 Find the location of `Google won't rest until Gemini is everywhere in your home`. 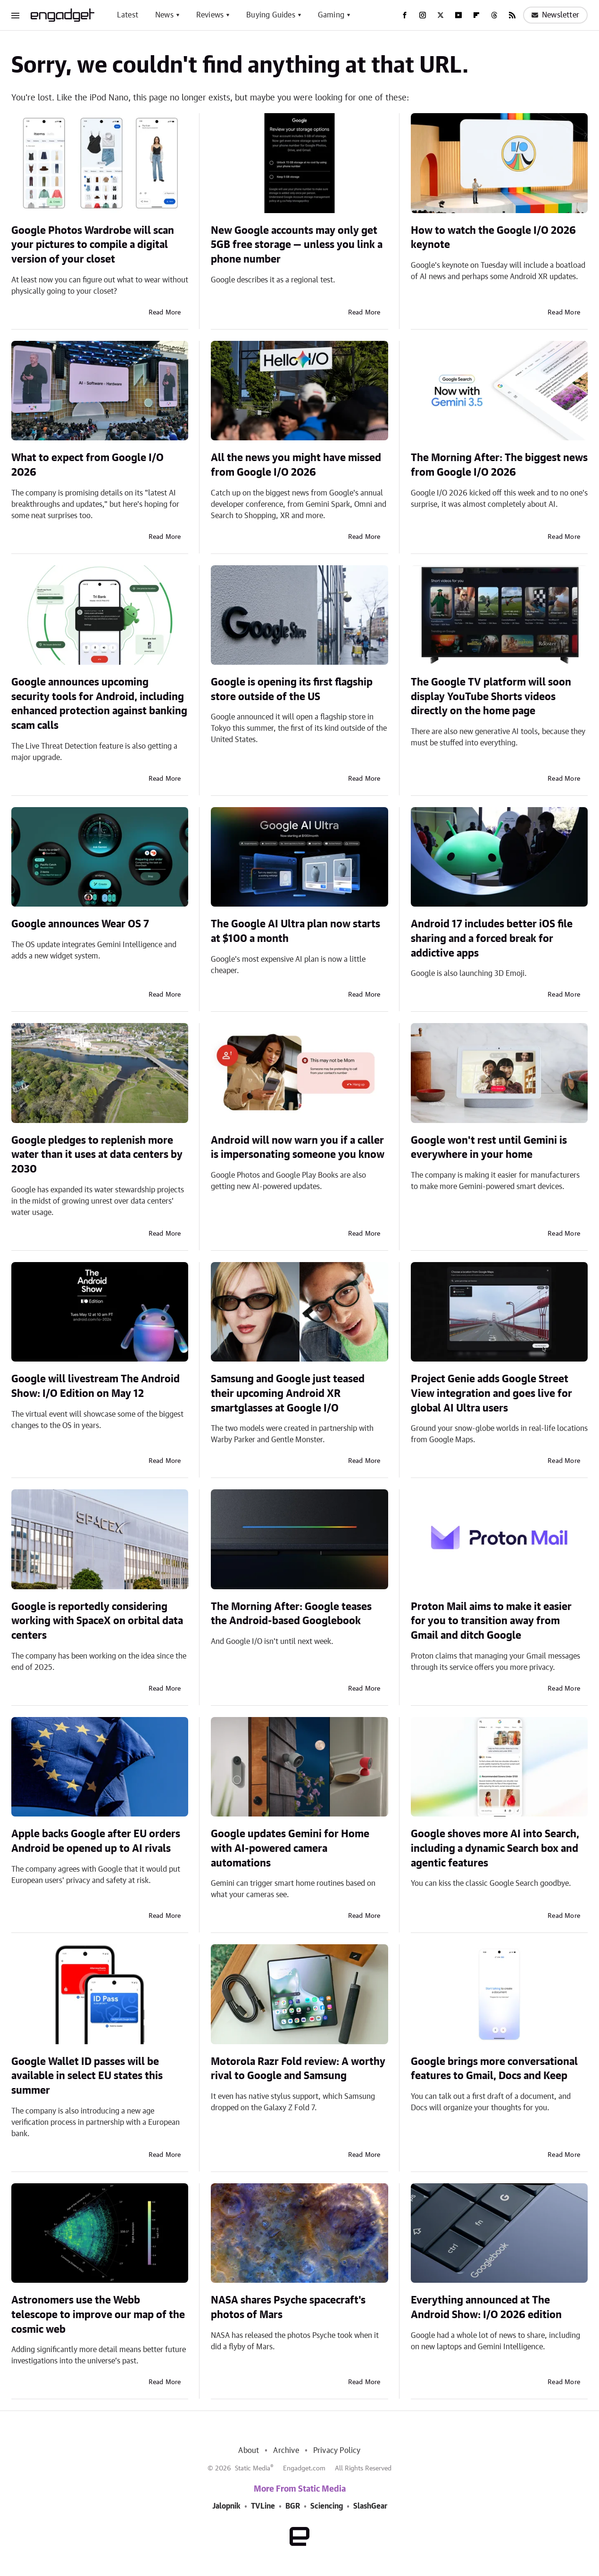

Google won't rest until Gemini is everywhere in your home is located at coordinates (489, 1147).